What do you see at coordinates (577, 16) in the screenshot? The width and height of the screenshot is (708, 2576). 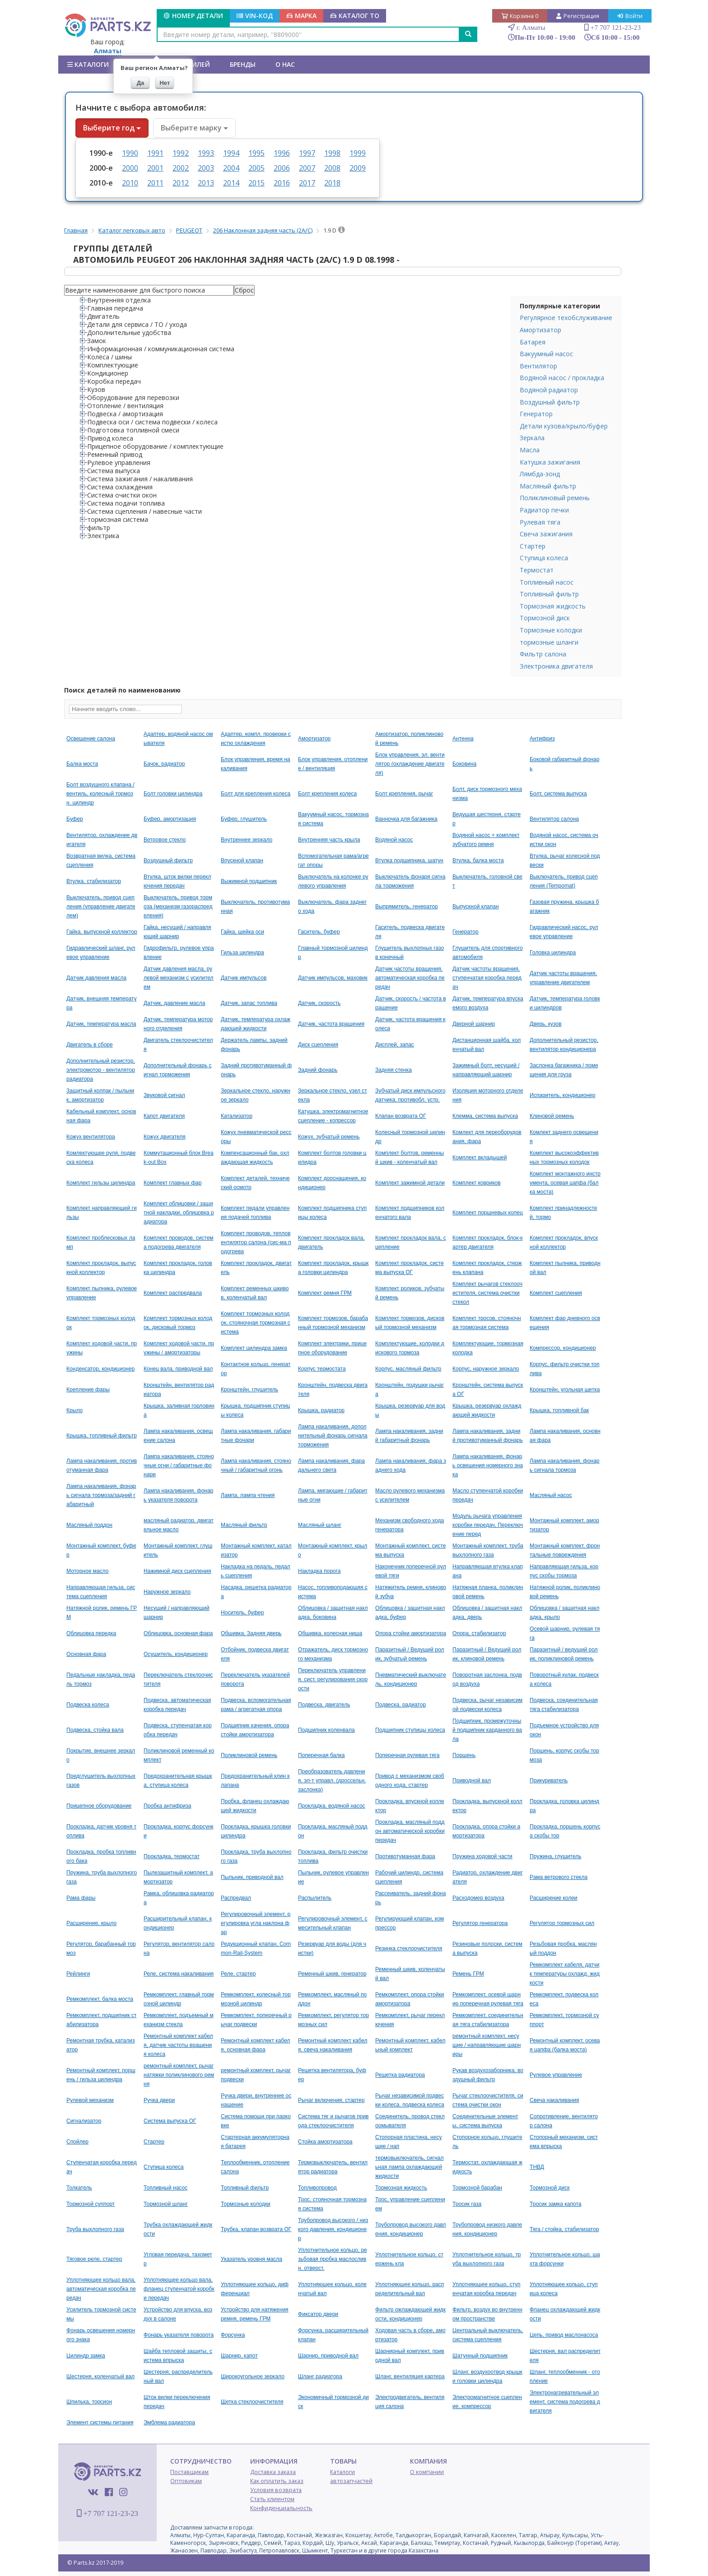 I see `Регистрация` at bounding box center [577, 16].